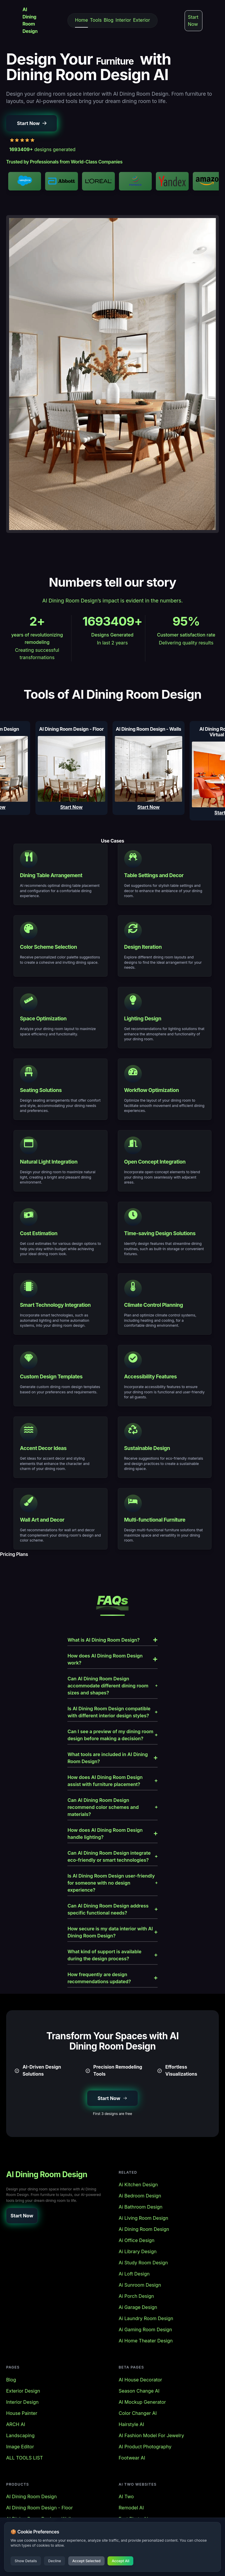  Describe the element at coordinates (143, 2218) in the screenshot. I see `Ai Living Room Design` at that location.